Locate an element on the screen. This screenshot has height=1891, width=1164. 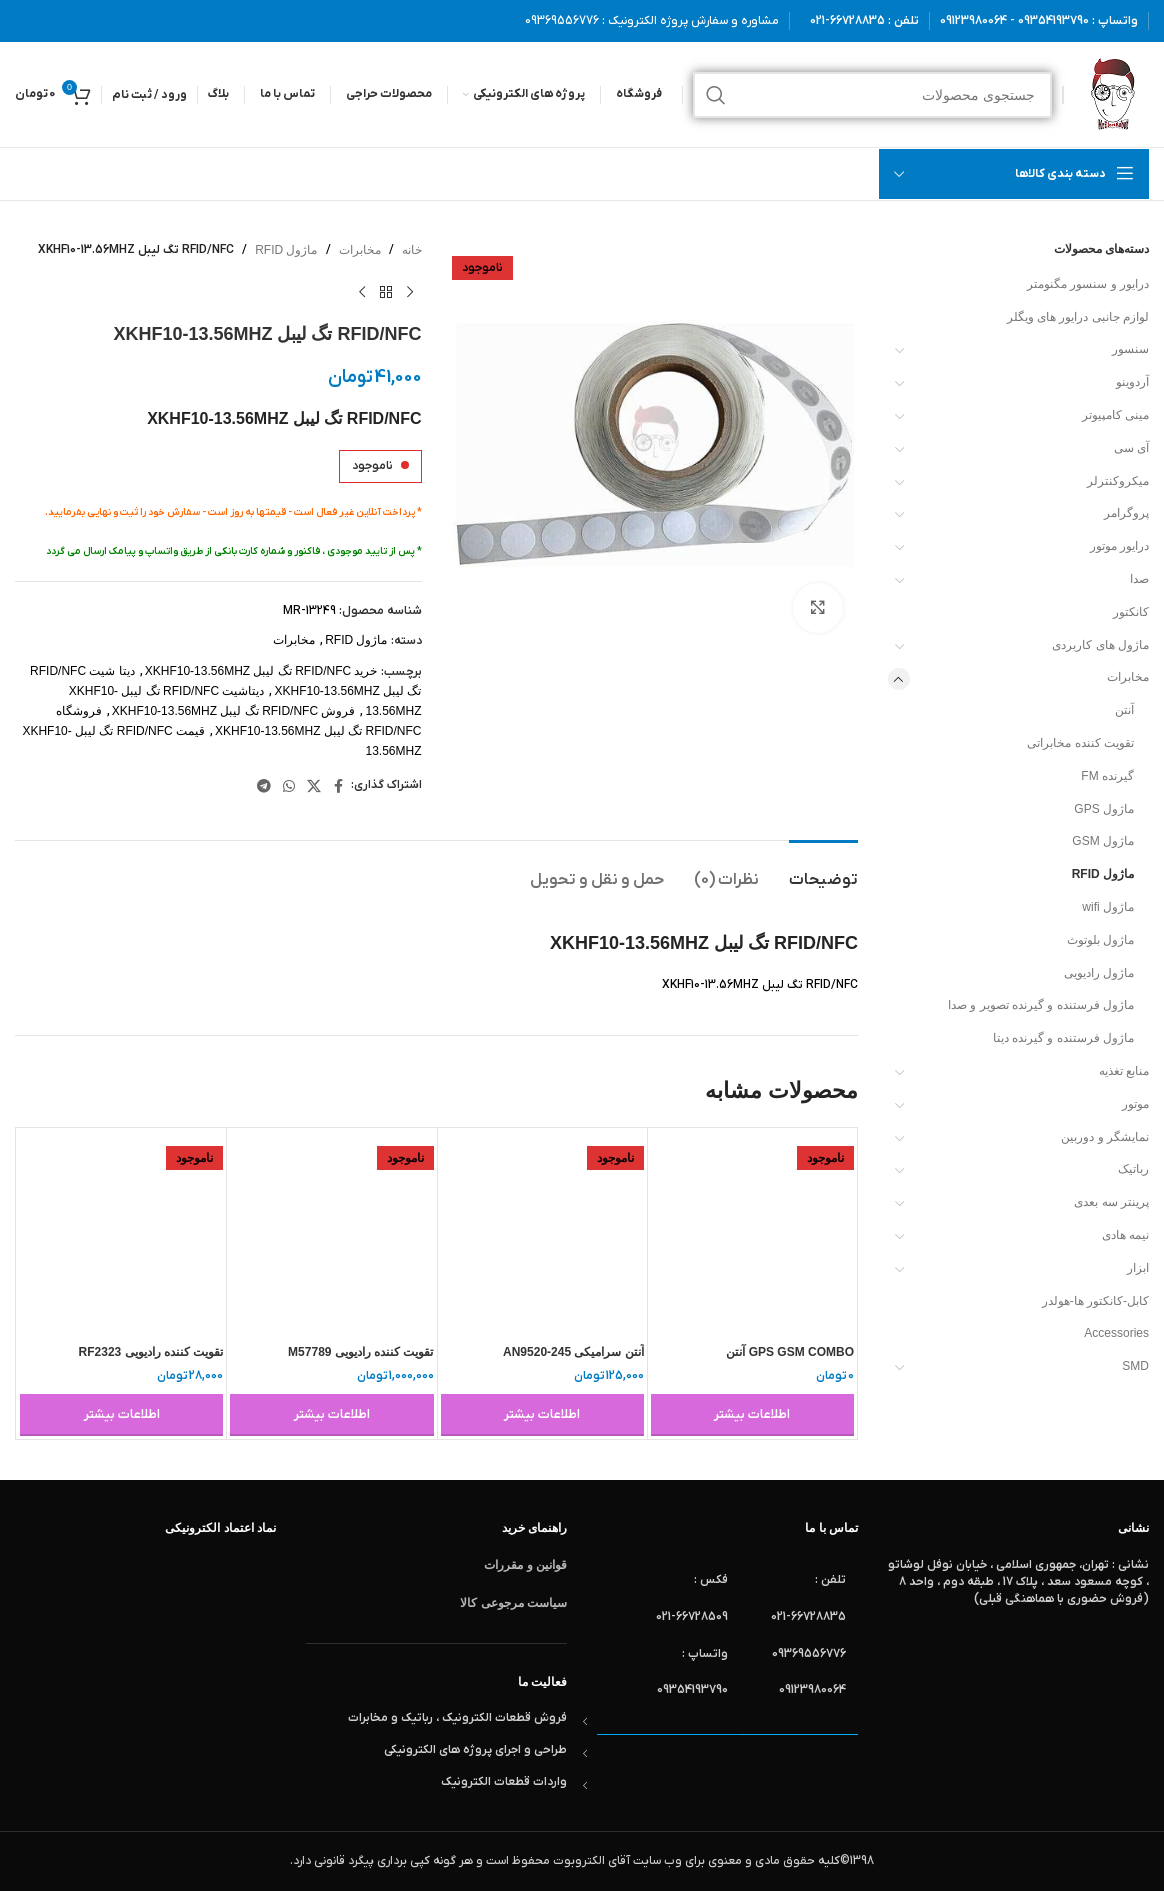
[لینک تلگرام] is located at coordinates (264, 786).